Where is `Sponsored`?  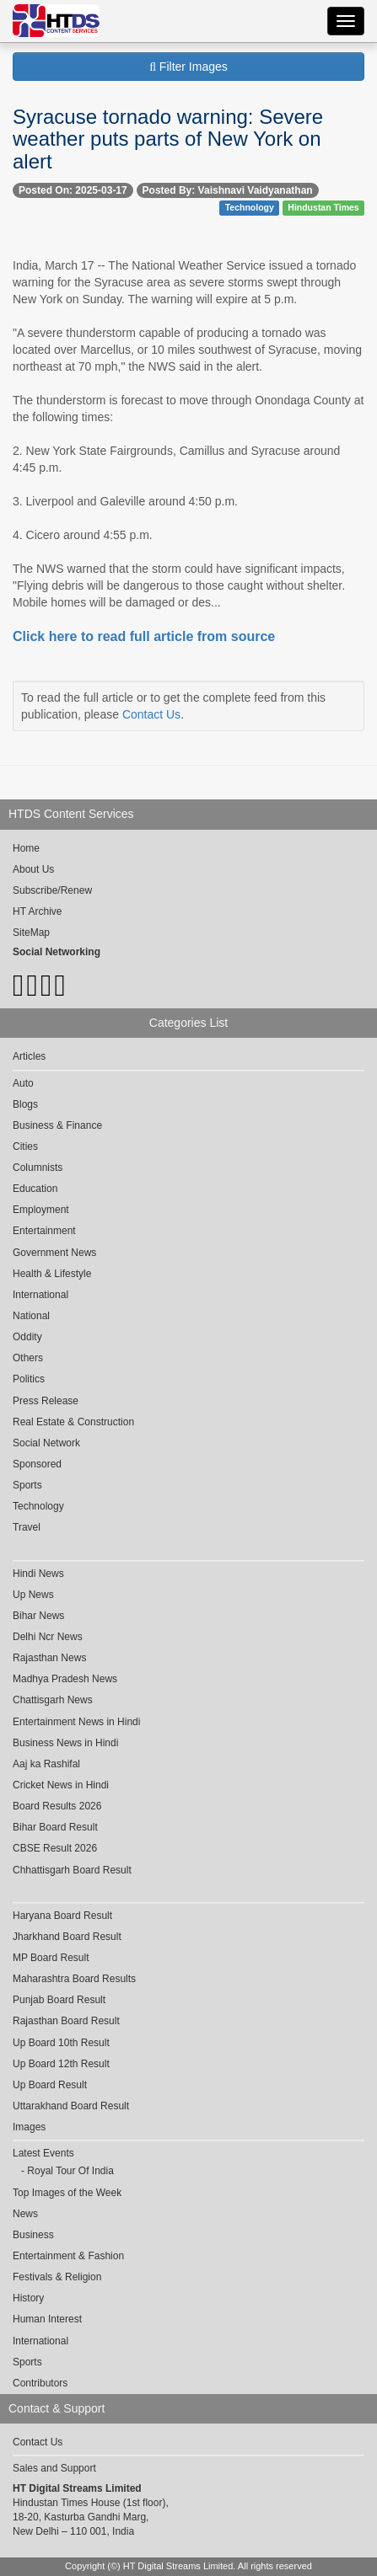 Sponsored is located at coordinates (37, 1464).